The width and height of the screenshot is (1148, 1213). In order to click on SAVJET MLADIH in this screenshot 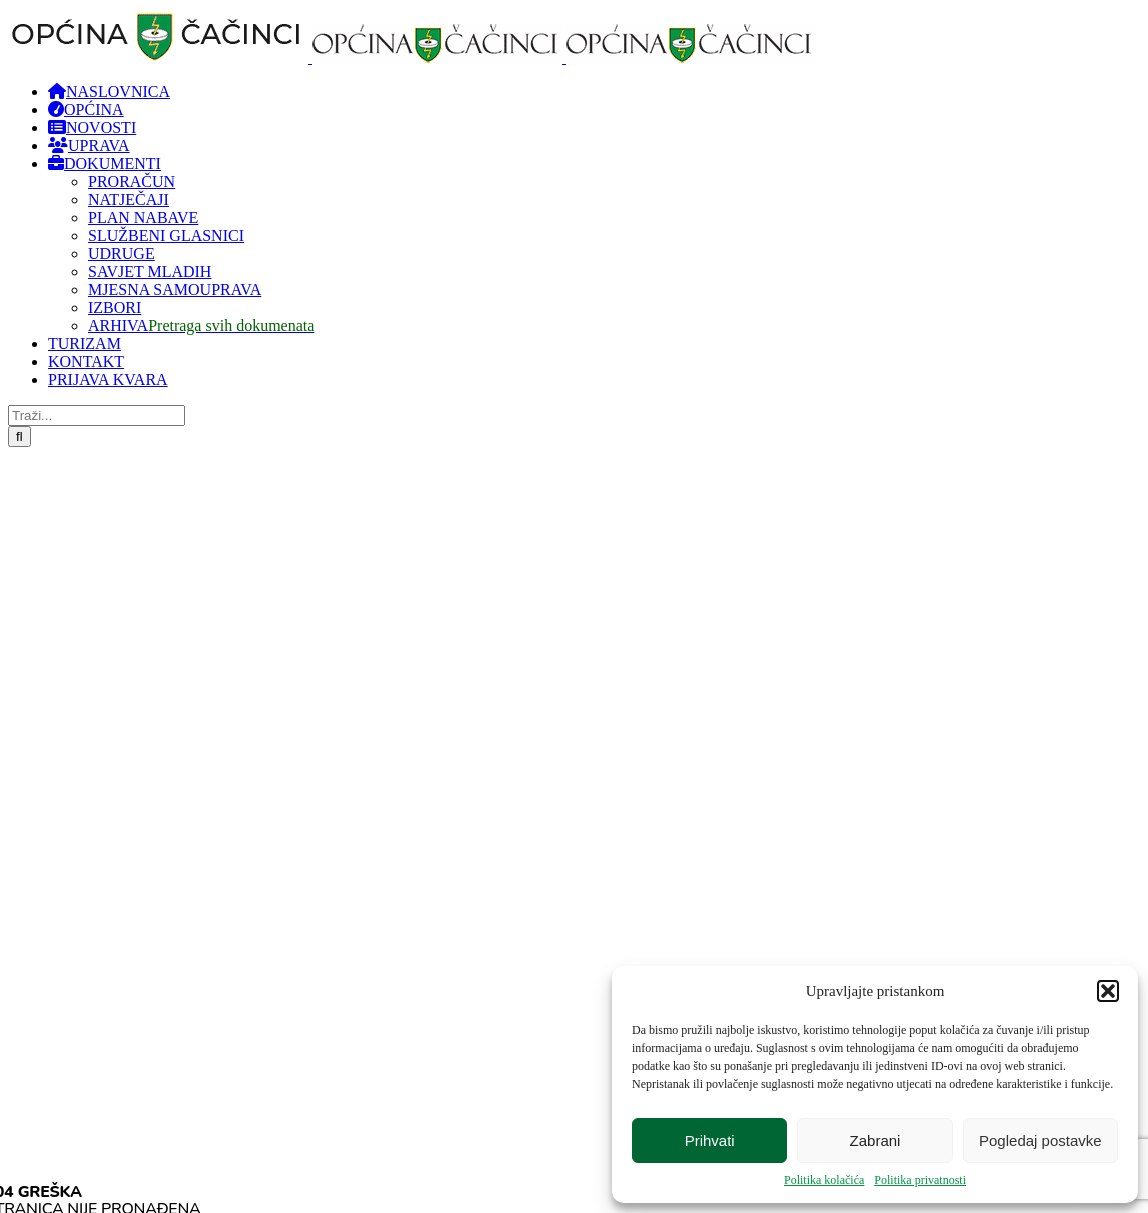, I will do `click(149, 271)`.